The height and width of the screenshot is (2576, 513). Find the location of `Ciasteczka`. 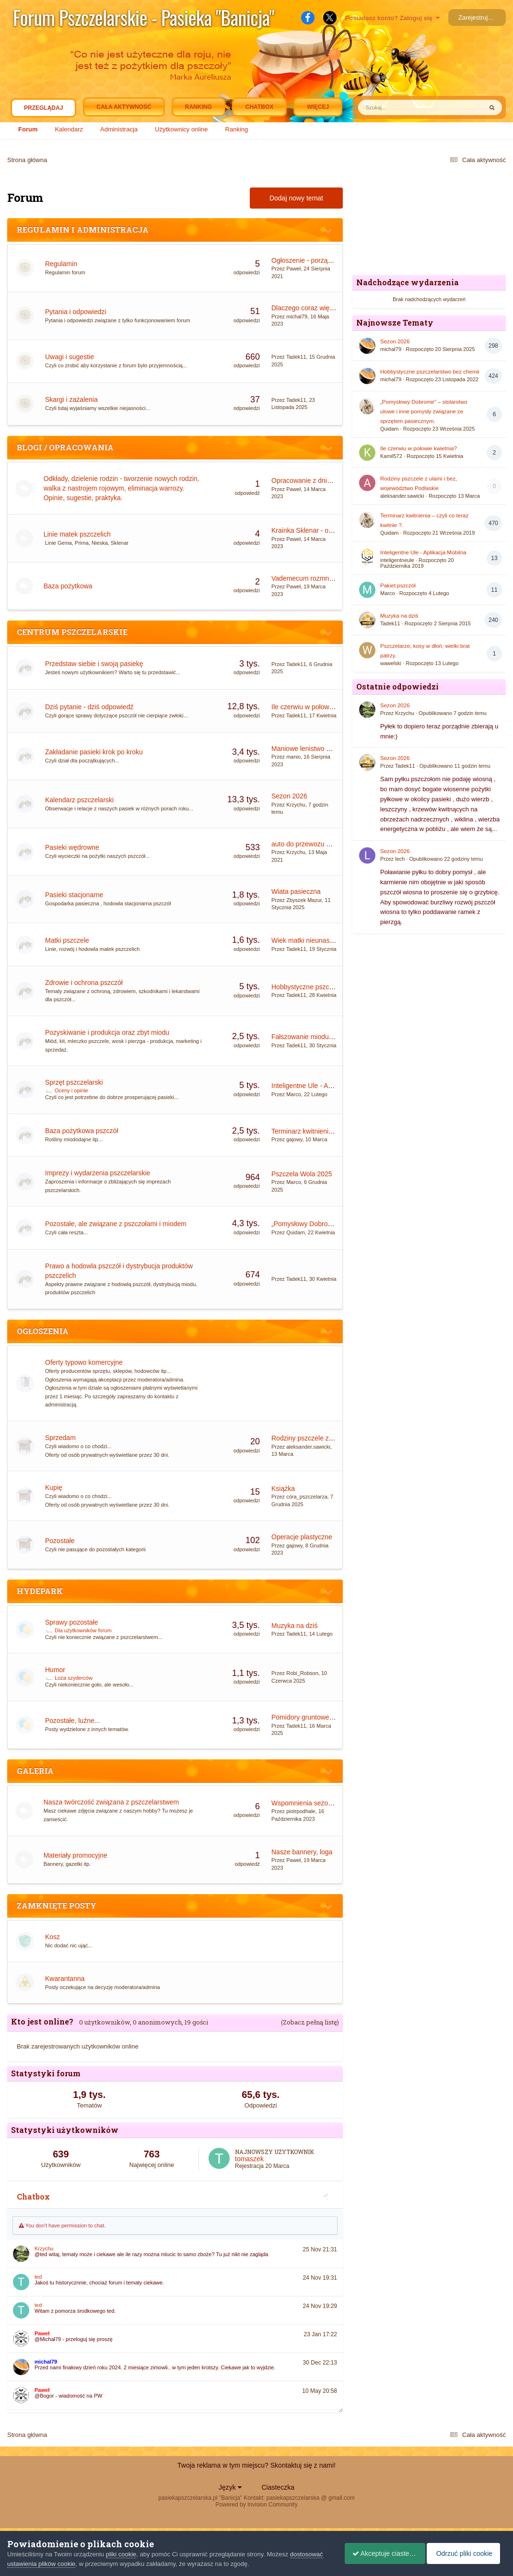

Ciasteczka is located at coordinates (277, 2487).